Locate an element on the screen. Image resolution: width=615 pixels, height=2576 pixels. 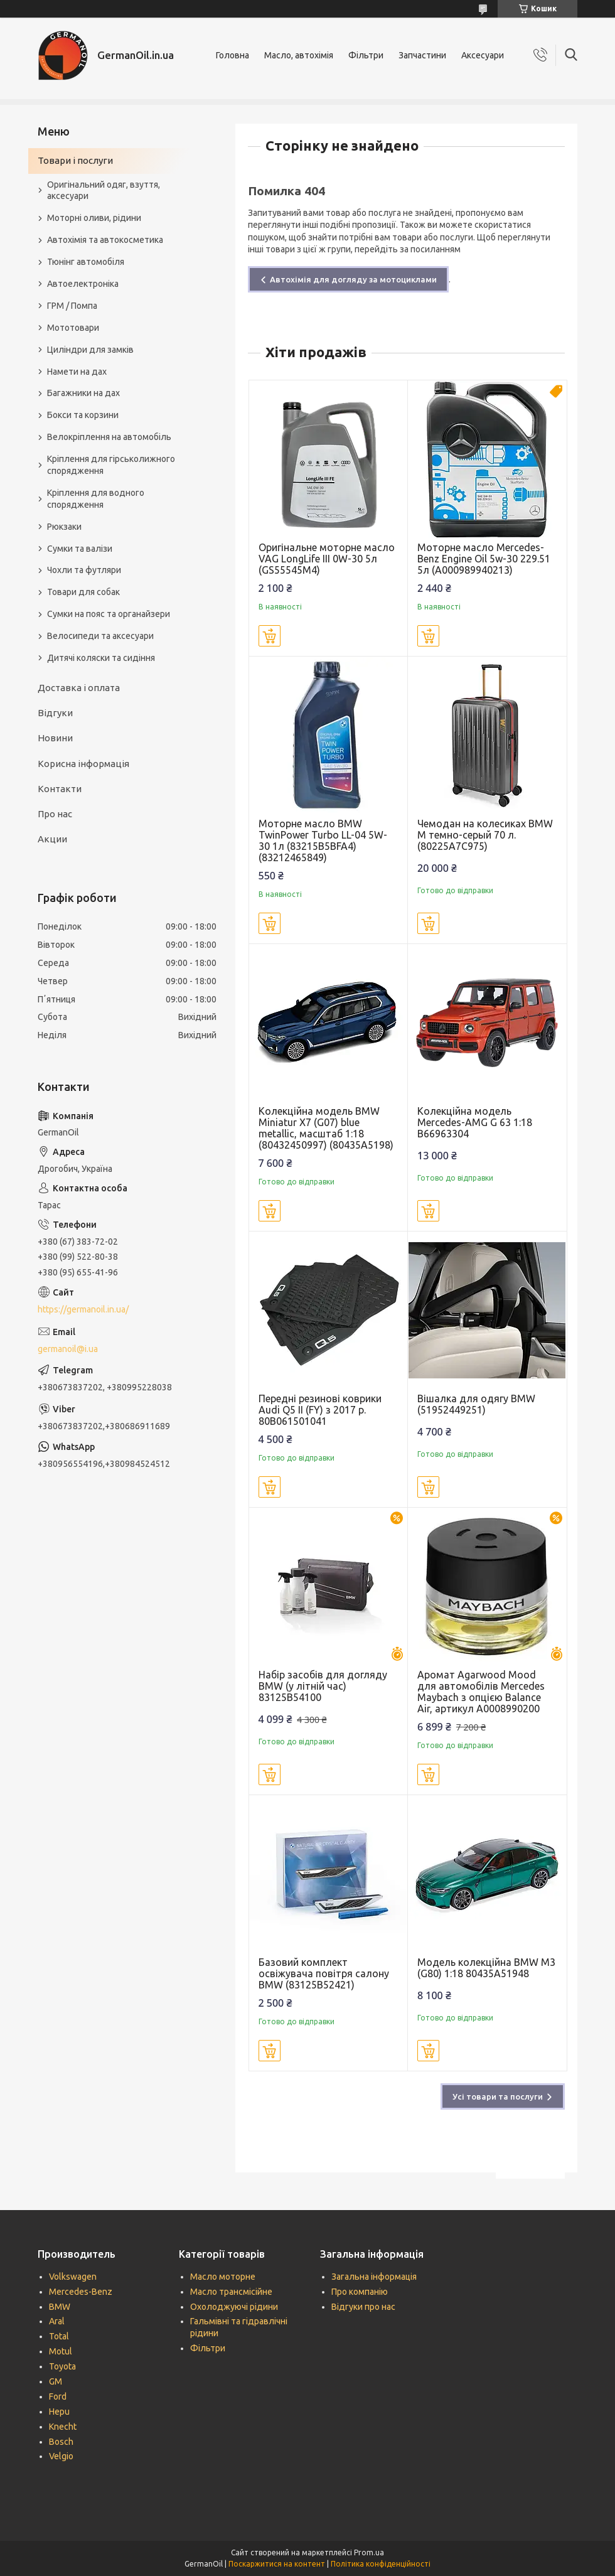
Контакти is located at coordinates (60, 788).